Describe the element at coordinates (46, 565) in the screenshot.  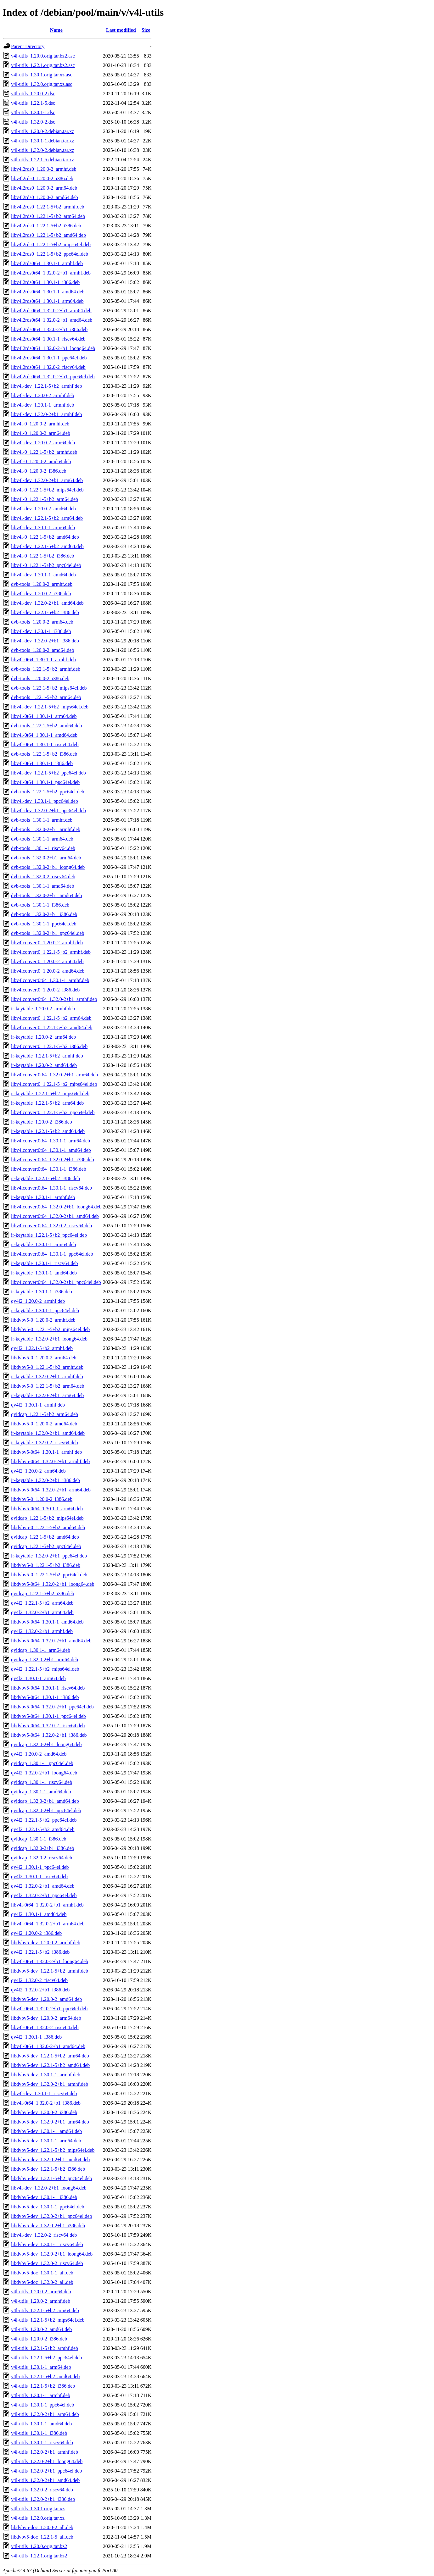
I see `libv4l-0_1.22.1-5+b2_ppc64el.deb` at that location.